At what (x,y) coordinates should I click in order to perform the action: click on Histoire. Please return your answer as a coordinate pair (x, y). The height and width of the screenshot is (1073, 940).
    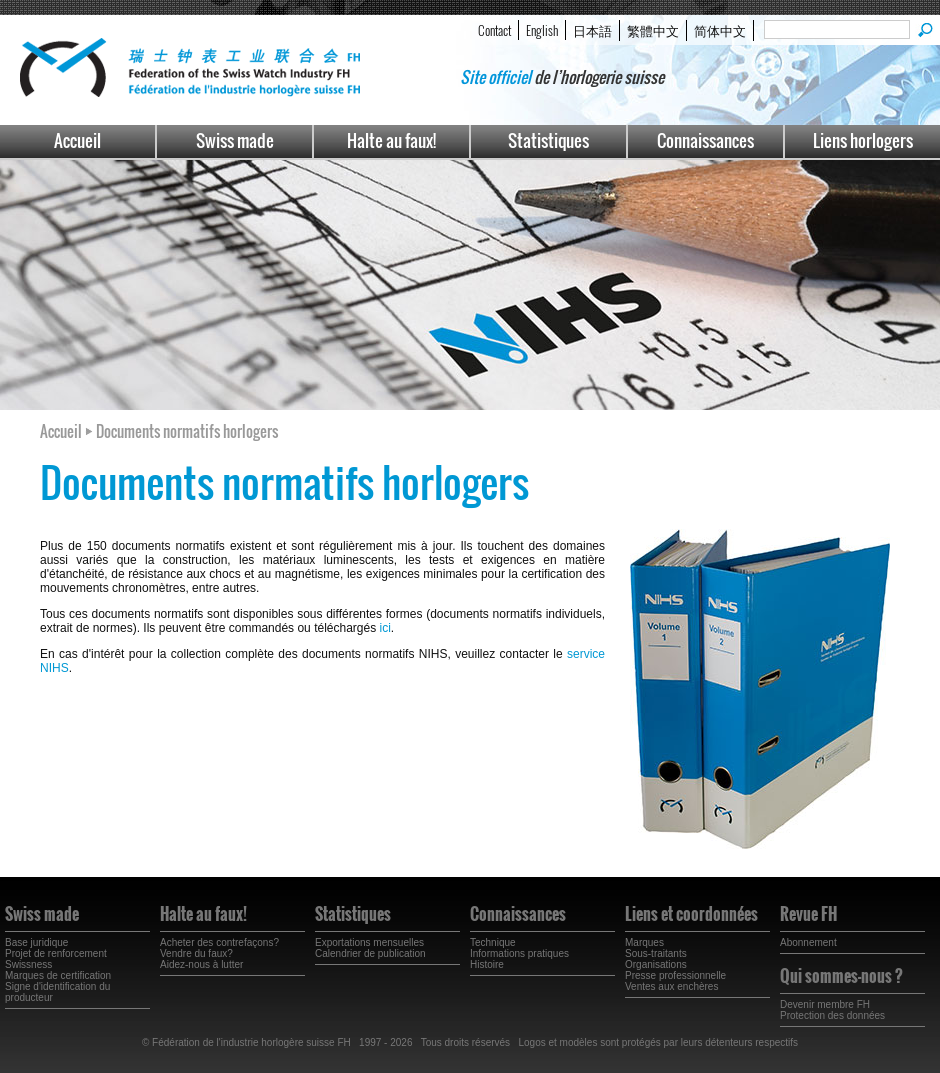
    Looking at the image, I should click on (487, 964).